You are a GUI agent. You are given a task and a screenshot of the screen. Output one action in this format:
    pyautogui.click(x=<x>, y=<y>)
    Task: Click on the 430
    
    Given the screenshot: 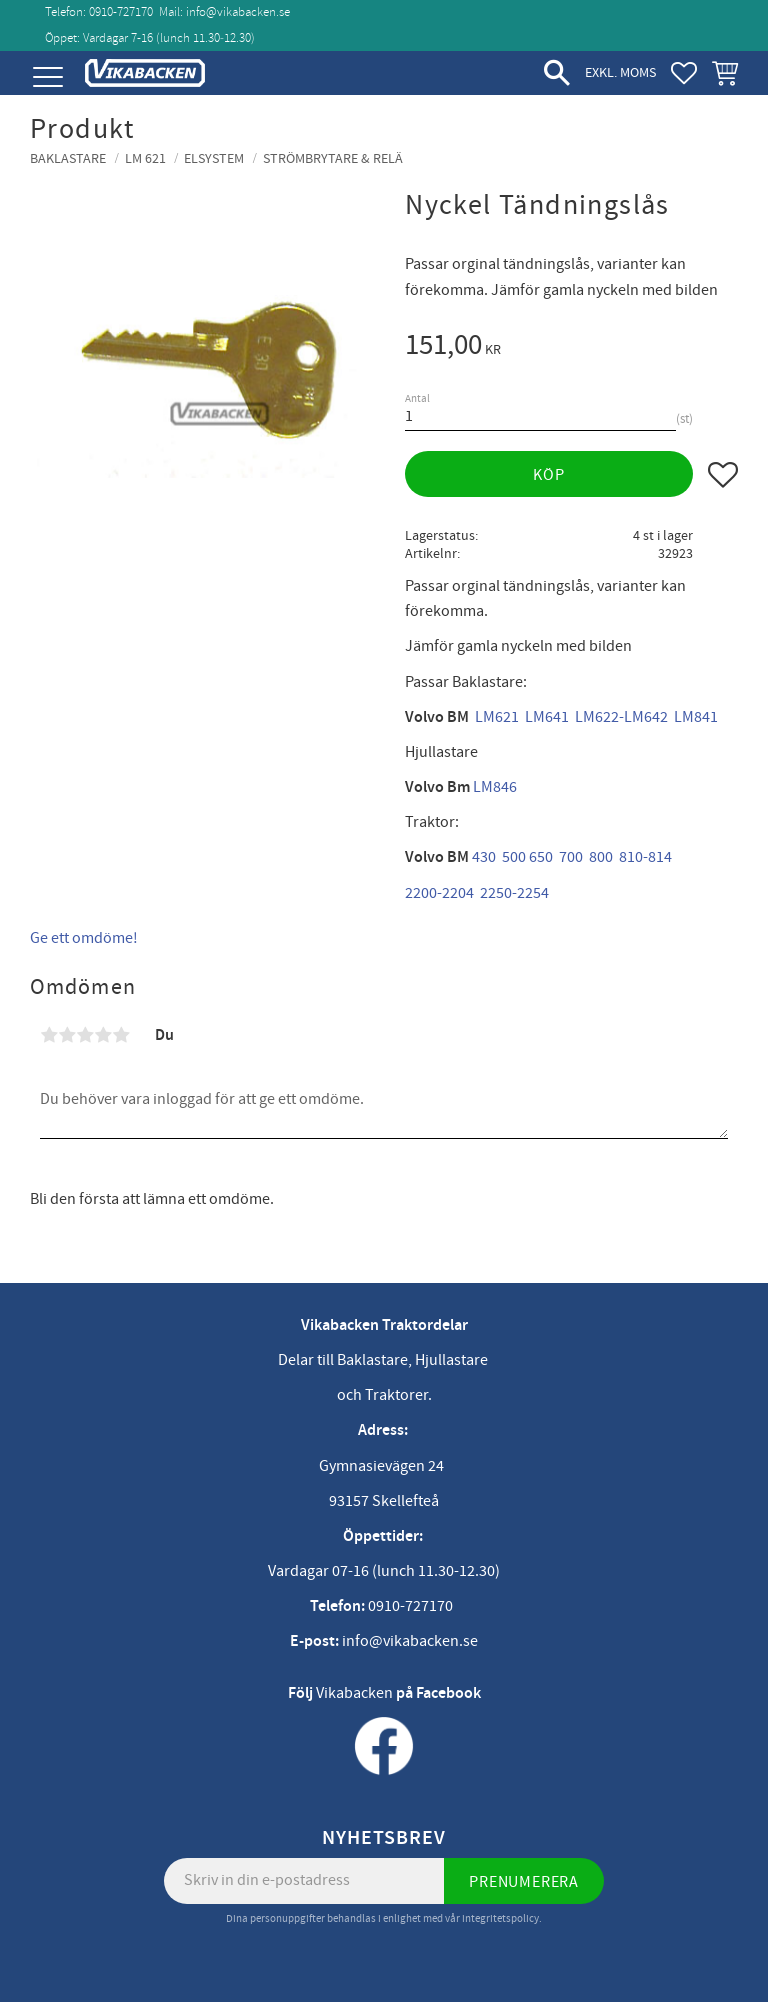 What is the action you would take?
    pyautogui.click(x=484, y=857)
    